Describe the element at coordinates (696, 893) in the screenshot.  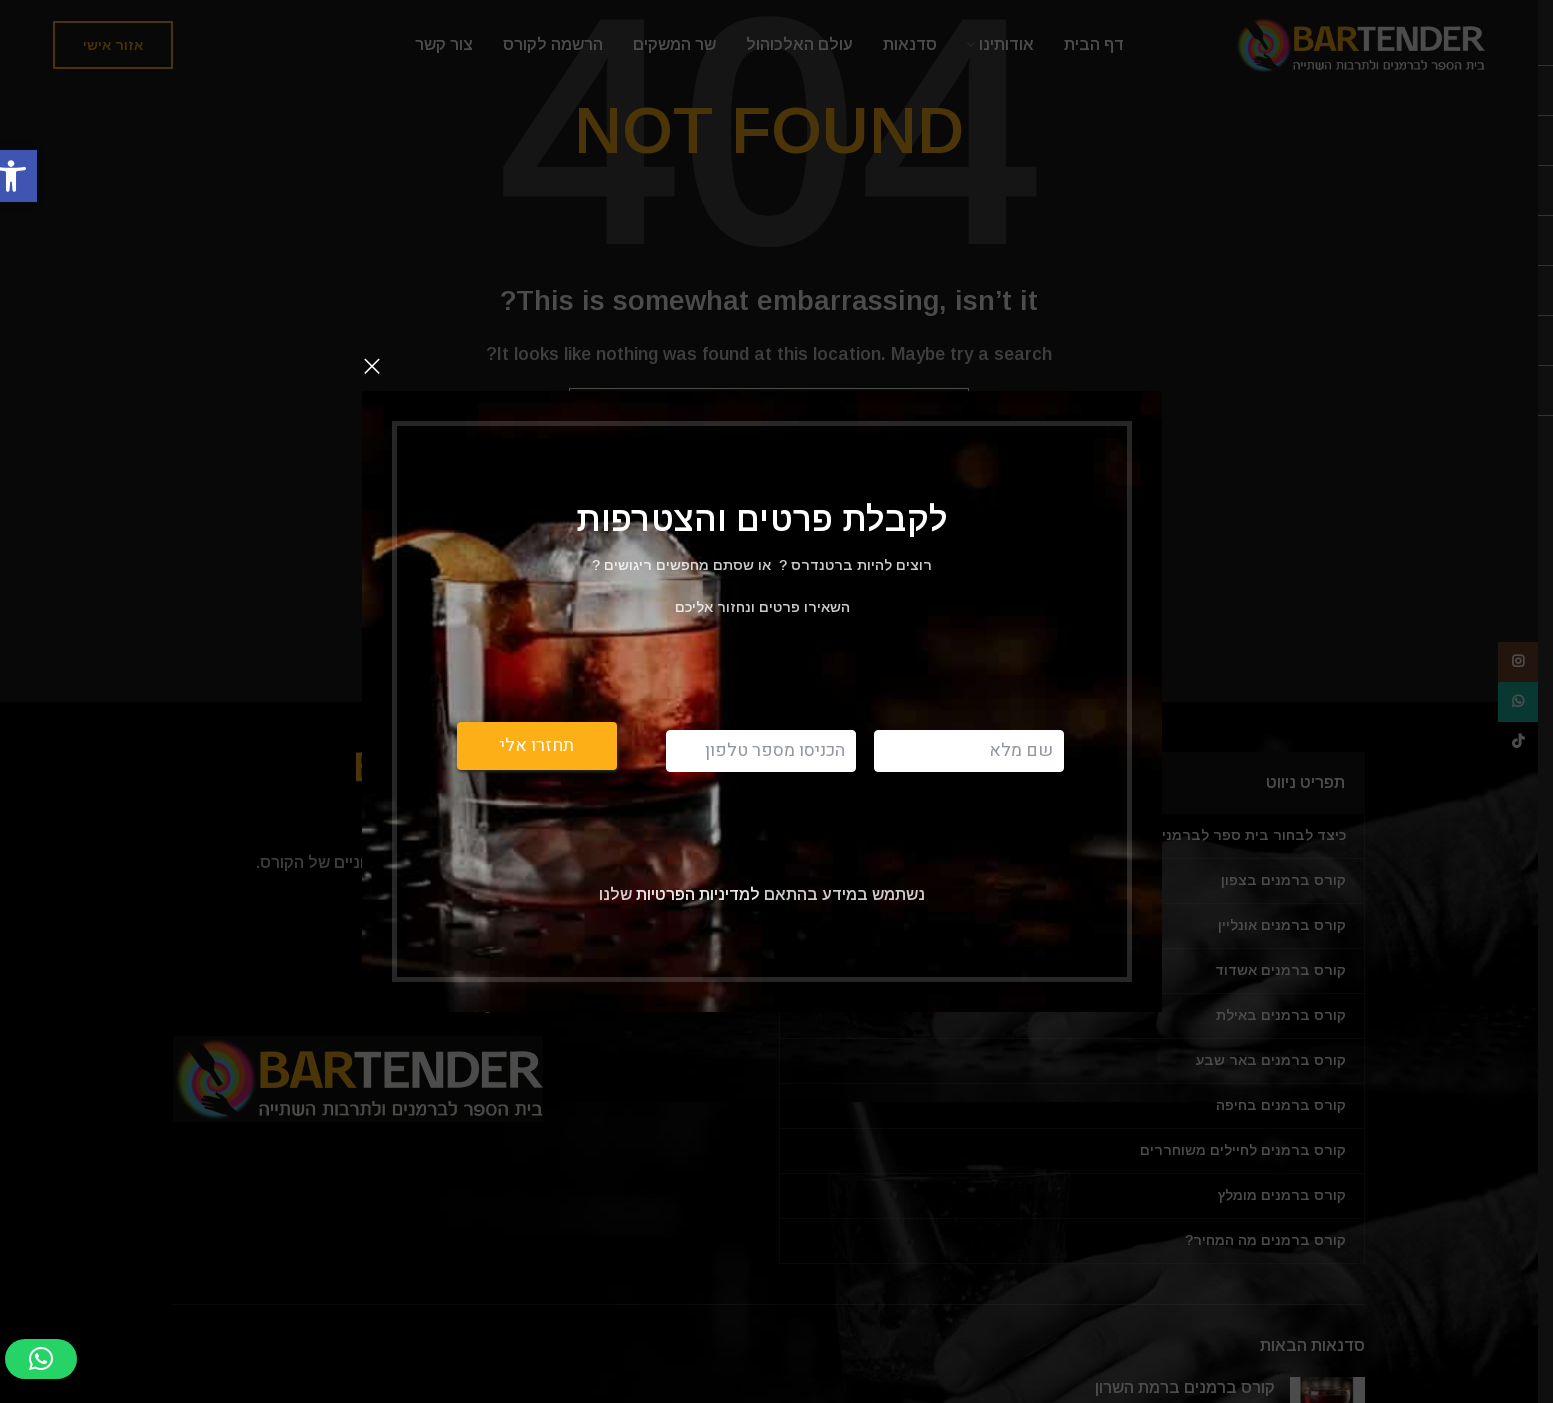
I see `למדיניות הפרטיות` at that location.